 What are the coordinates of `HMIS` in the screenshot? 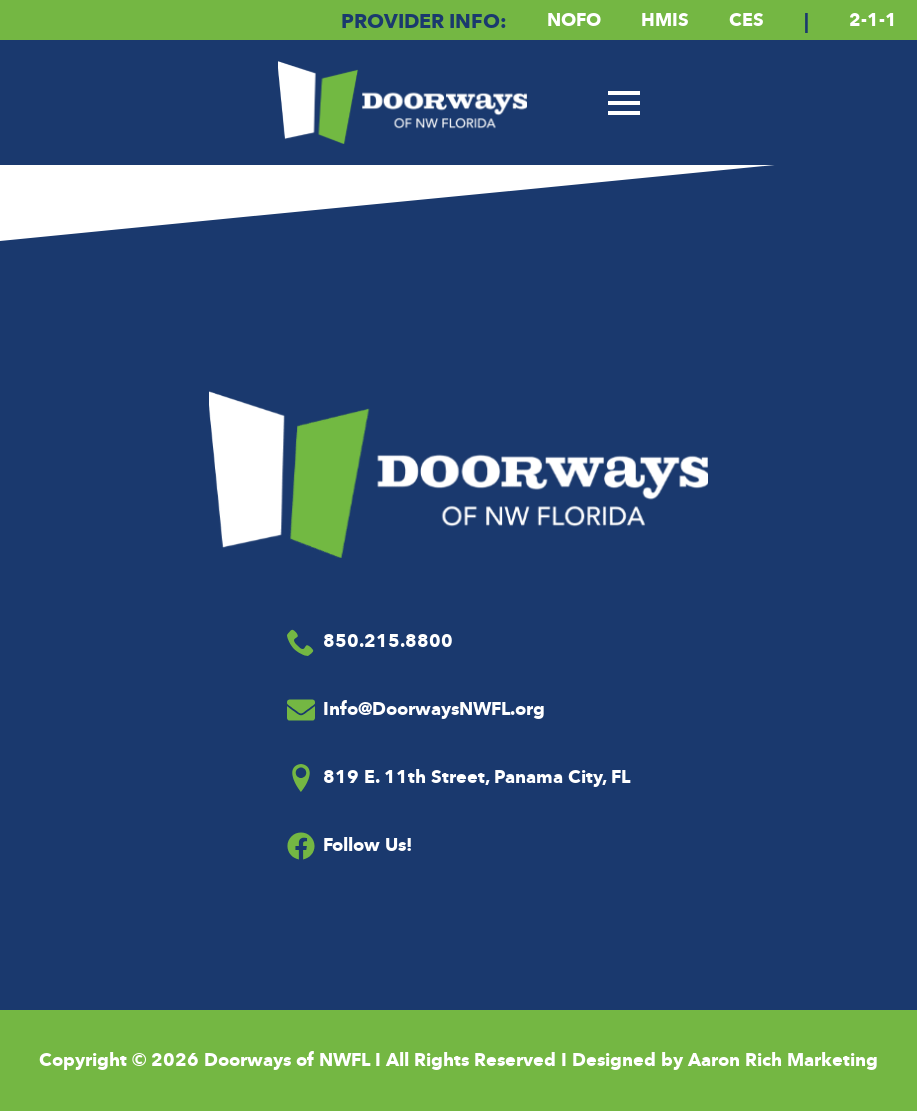 It's located at (665, 20).